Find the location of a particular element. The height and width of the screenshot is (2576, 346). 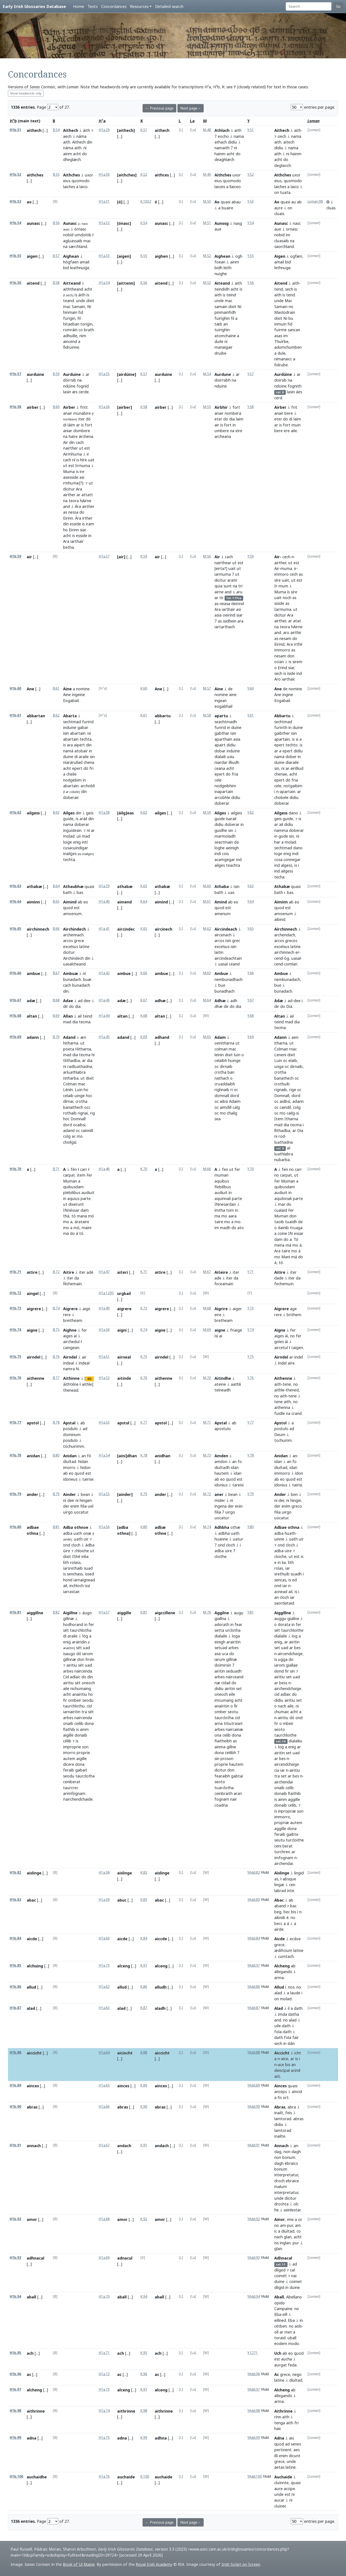

Ao is located at coordinates (217, 201).